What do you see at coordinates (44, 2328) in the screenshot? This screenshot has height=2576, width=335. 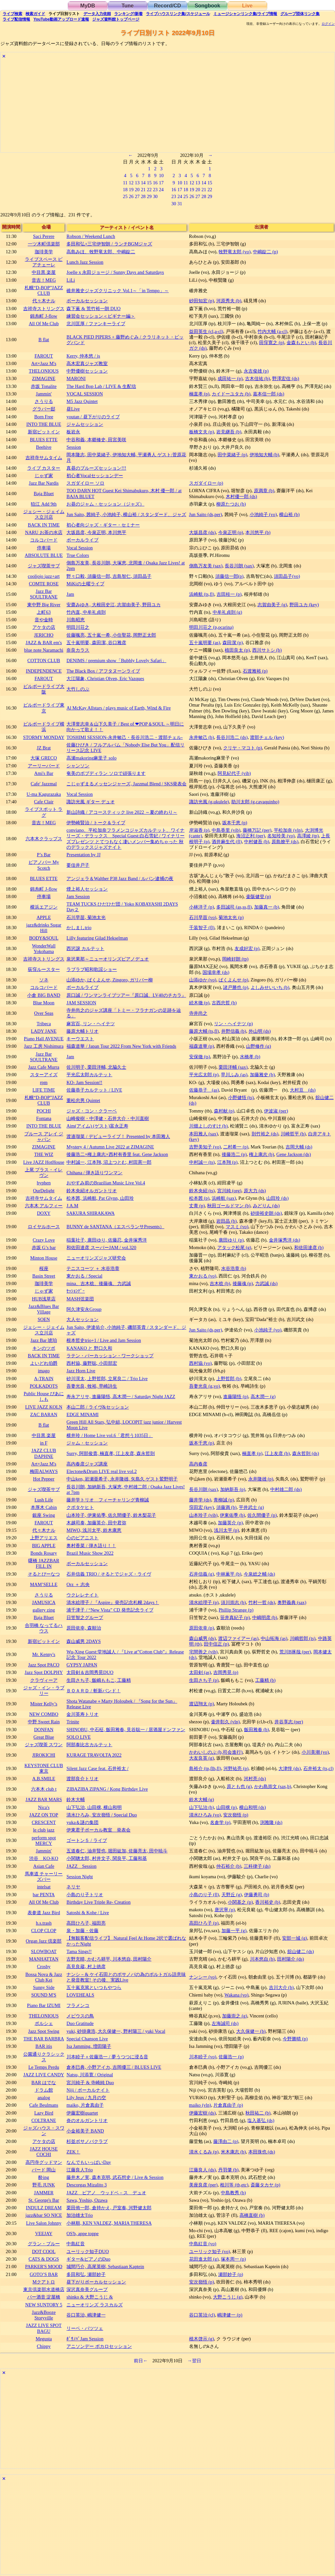 I see `JAZZ LIVE SPOT BAGU` at bounding box center [44, 2328].